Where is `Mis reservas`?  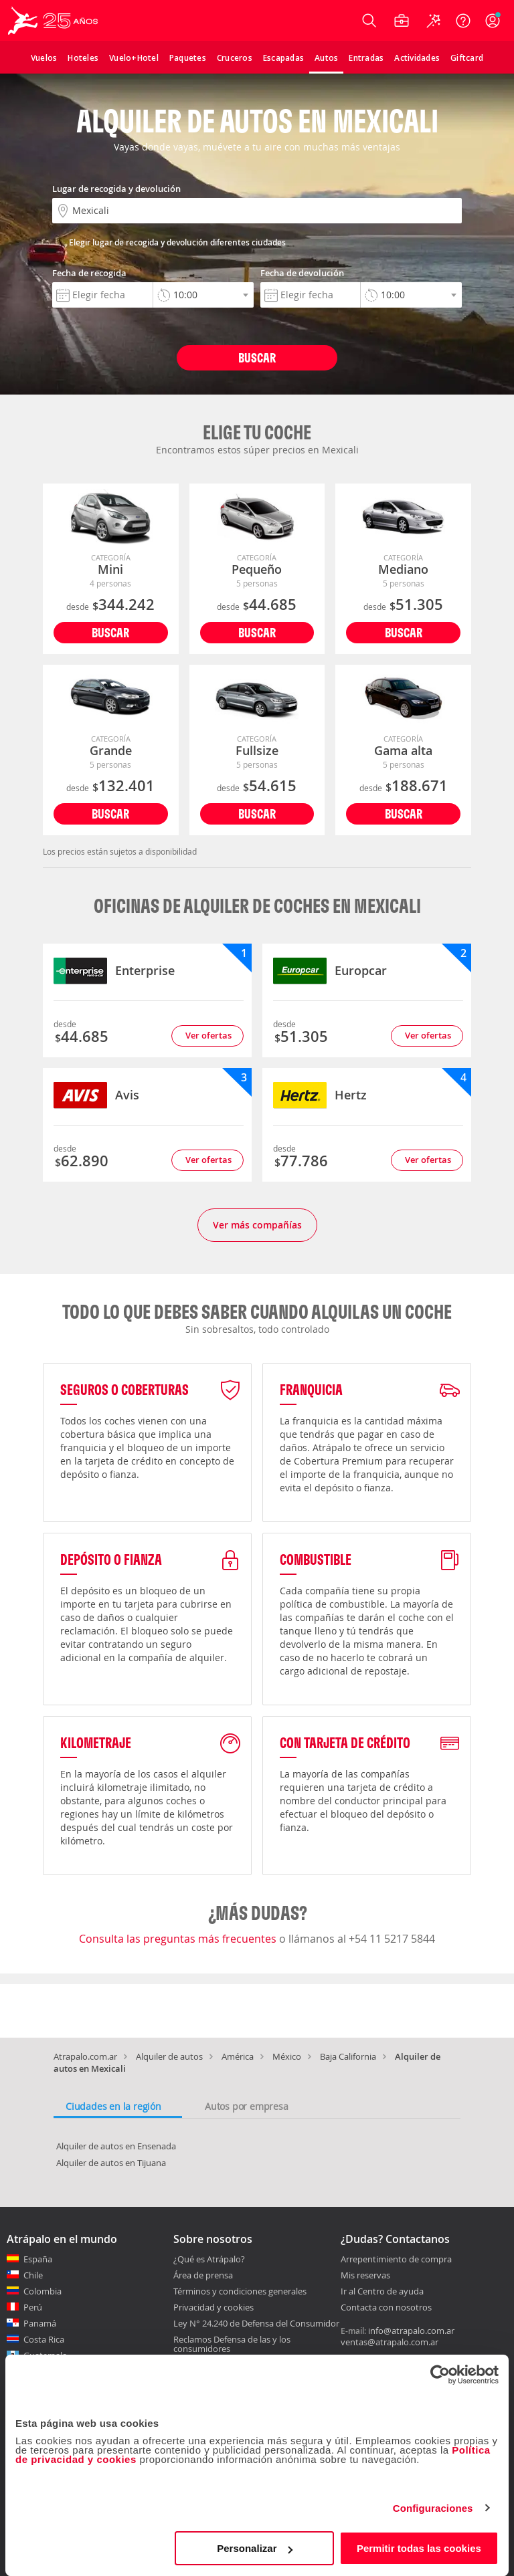
Mis reservas is located at coordinates (365, 2275).